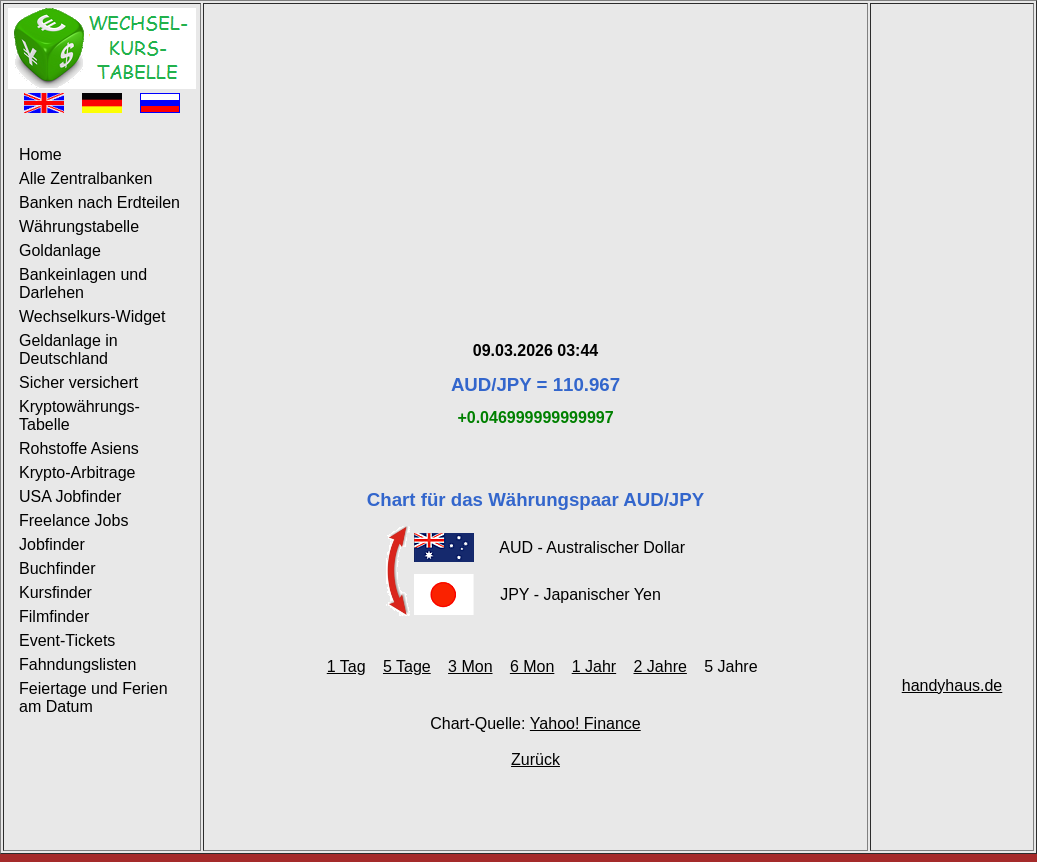  What do you see at coordinates (52, 544) in the screenshot?
I see `Jobfinder` at bounding box center [52, 544].